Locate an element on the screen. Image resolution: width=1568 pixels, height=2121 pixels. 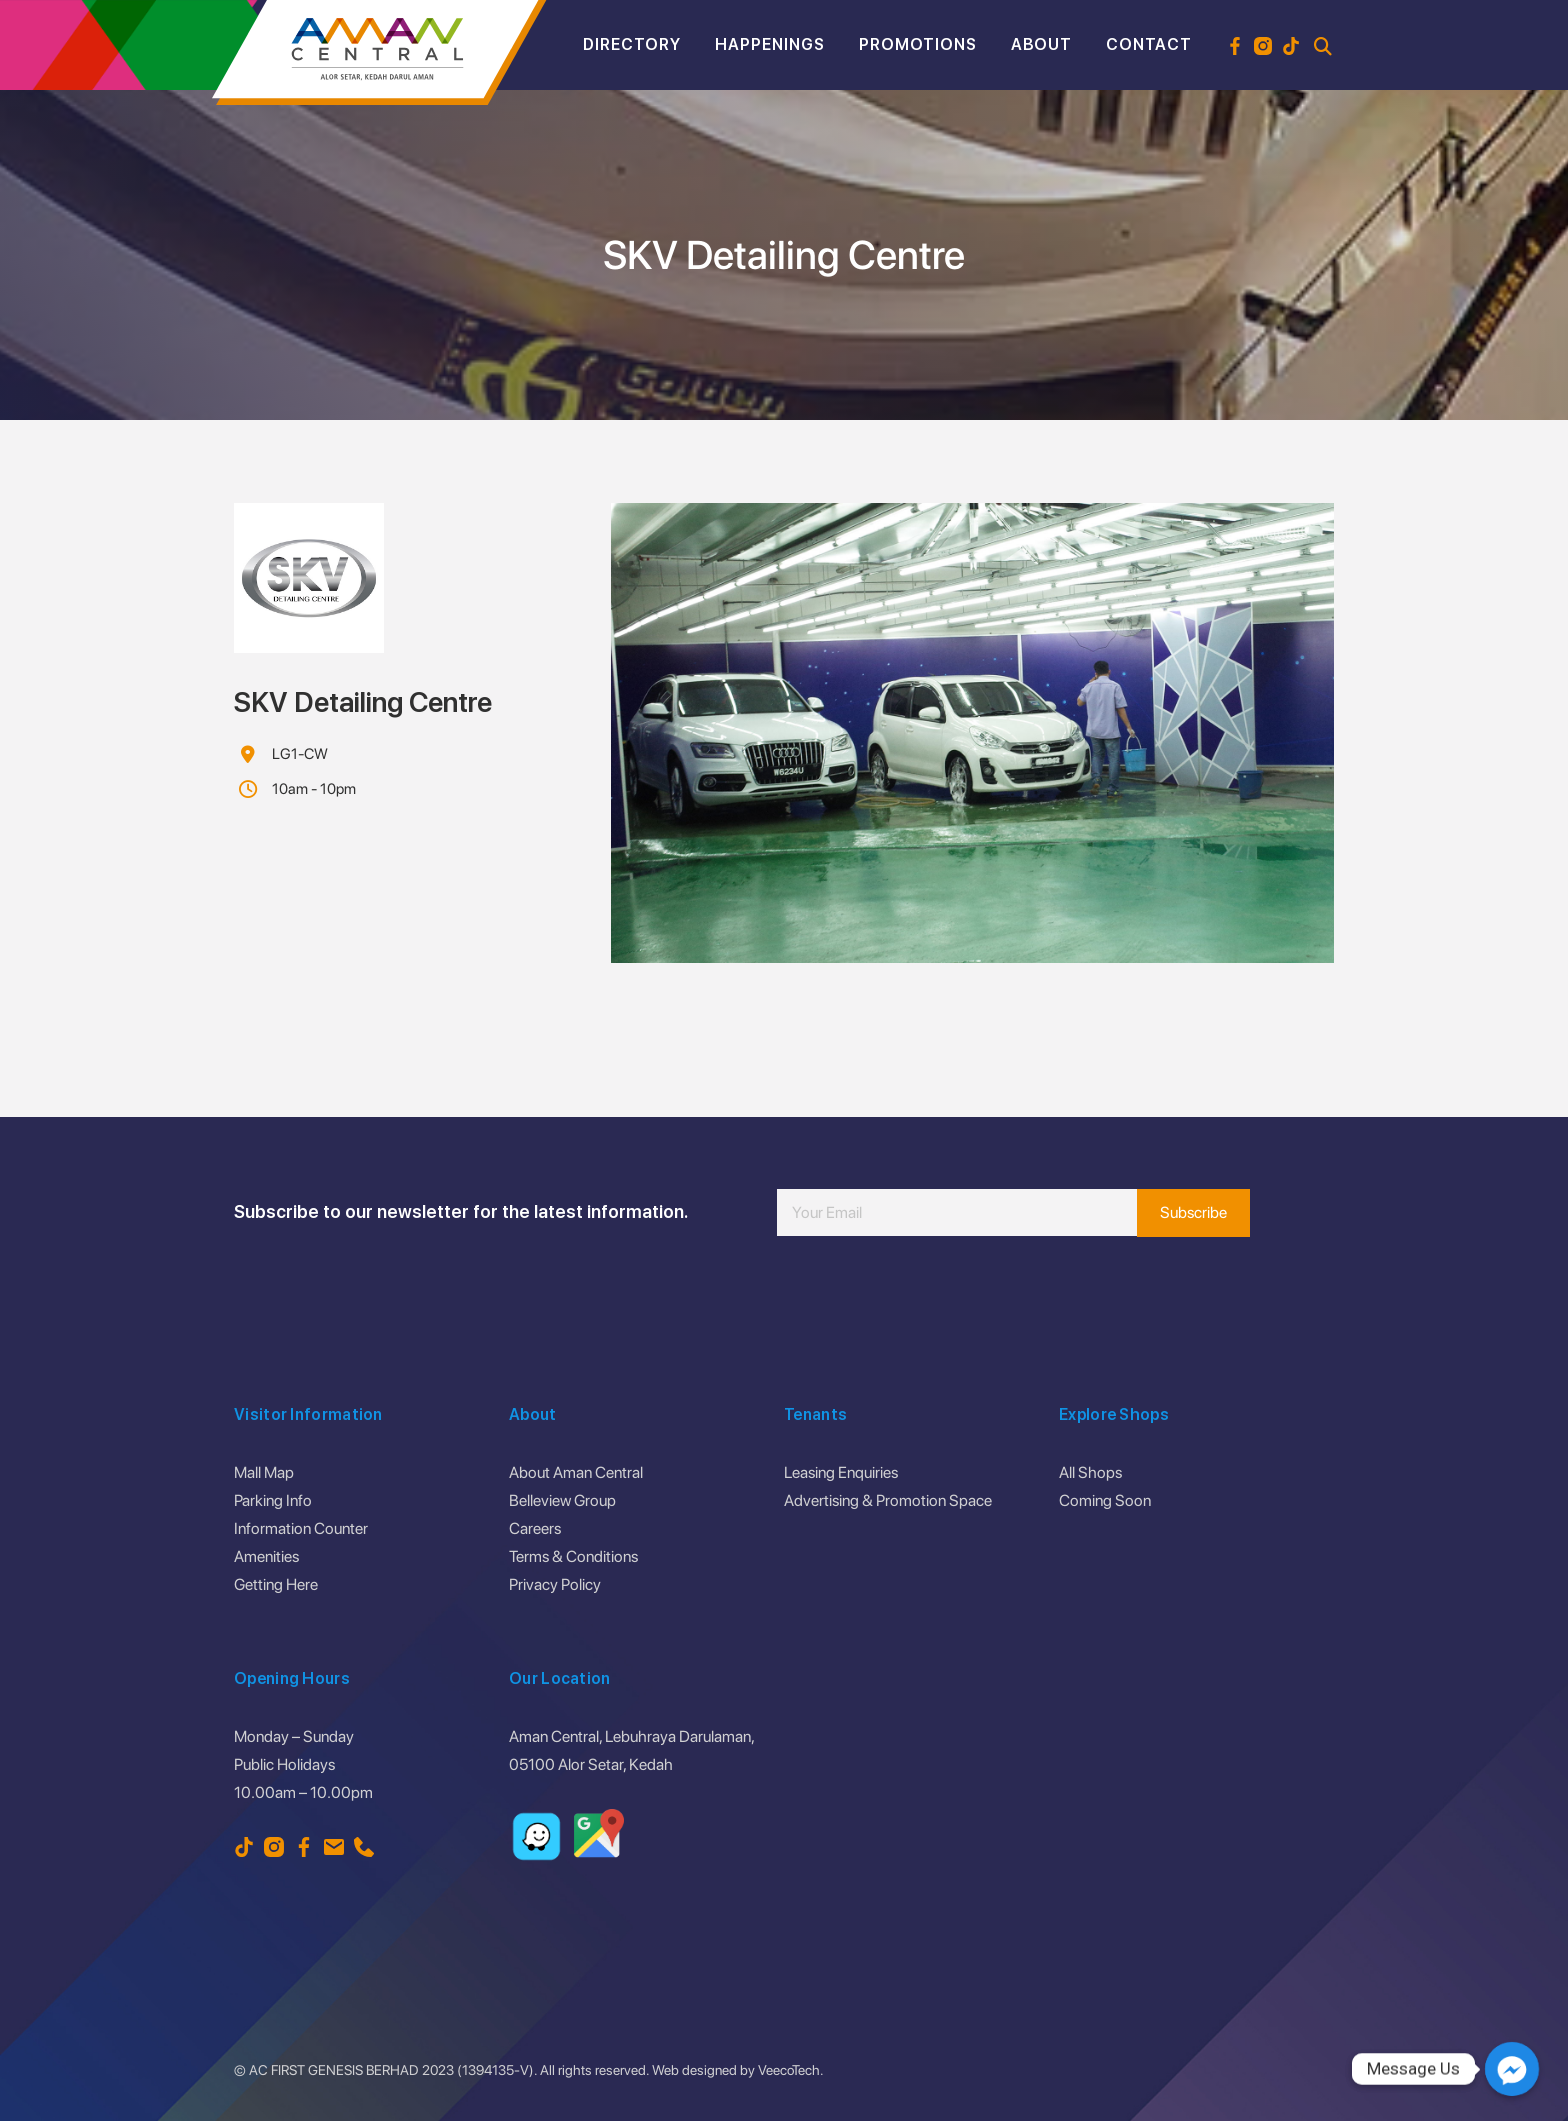
Mall Map is located at coordinates (264, 1472).